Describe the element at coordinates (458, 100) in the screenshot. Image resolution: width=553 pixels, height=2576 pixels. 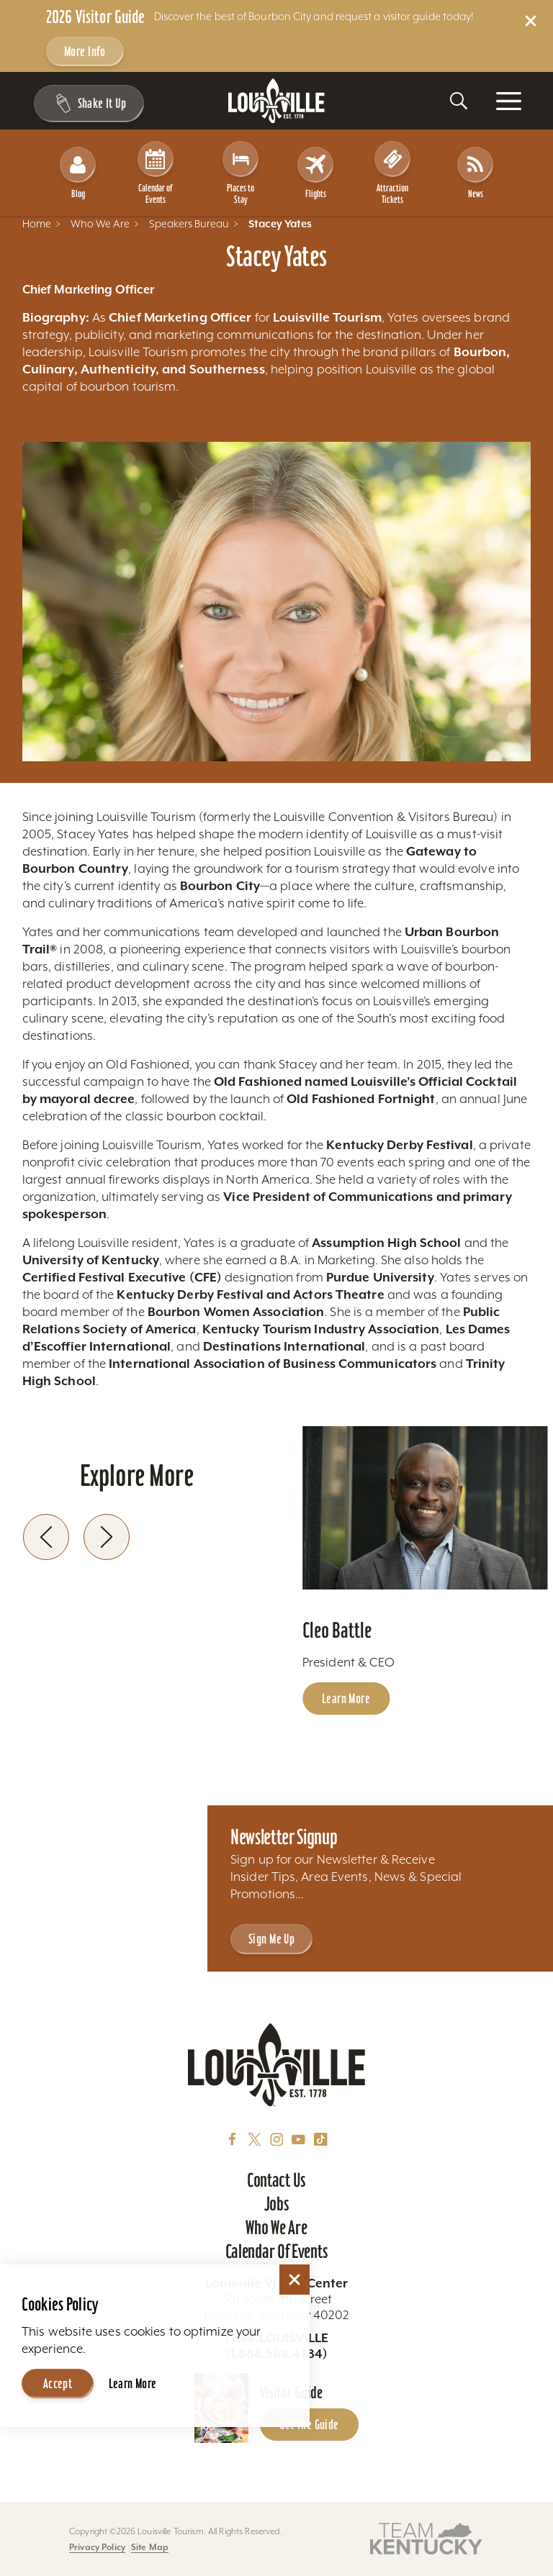
I see `[Toggle the Site Search]` at that location.